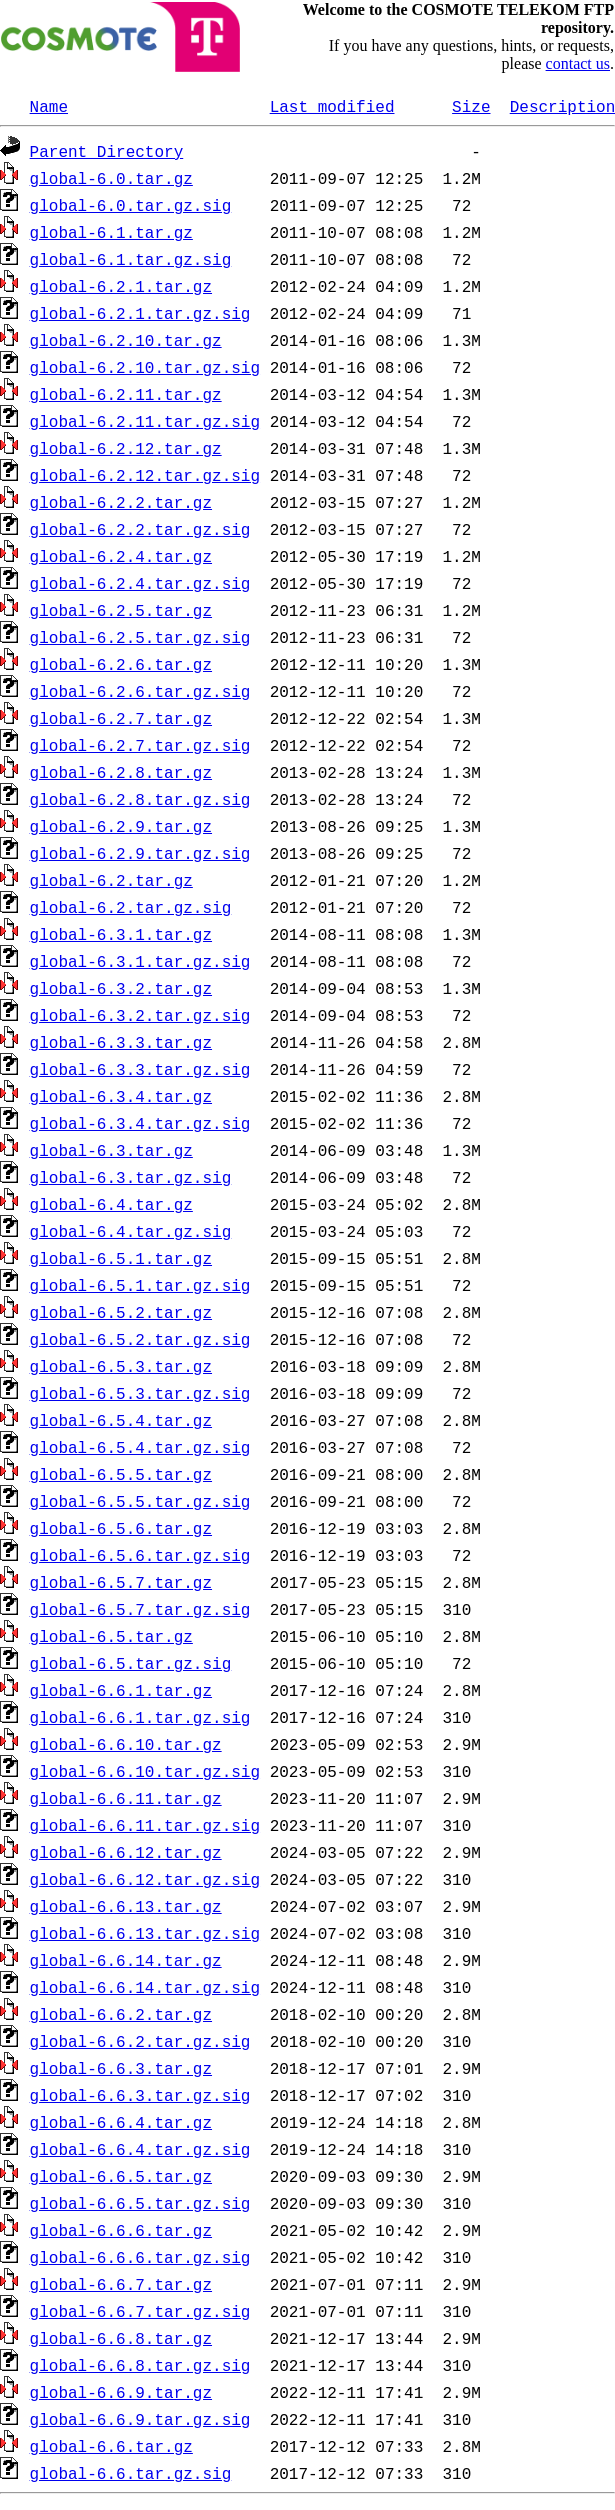 The width and height of the screenshot is (615, 2510). What do you see at coordinates (140, 745) in the screenshot?
I see `global-6.2.7.tar.gz.sig` at bounding box center [140, 745].